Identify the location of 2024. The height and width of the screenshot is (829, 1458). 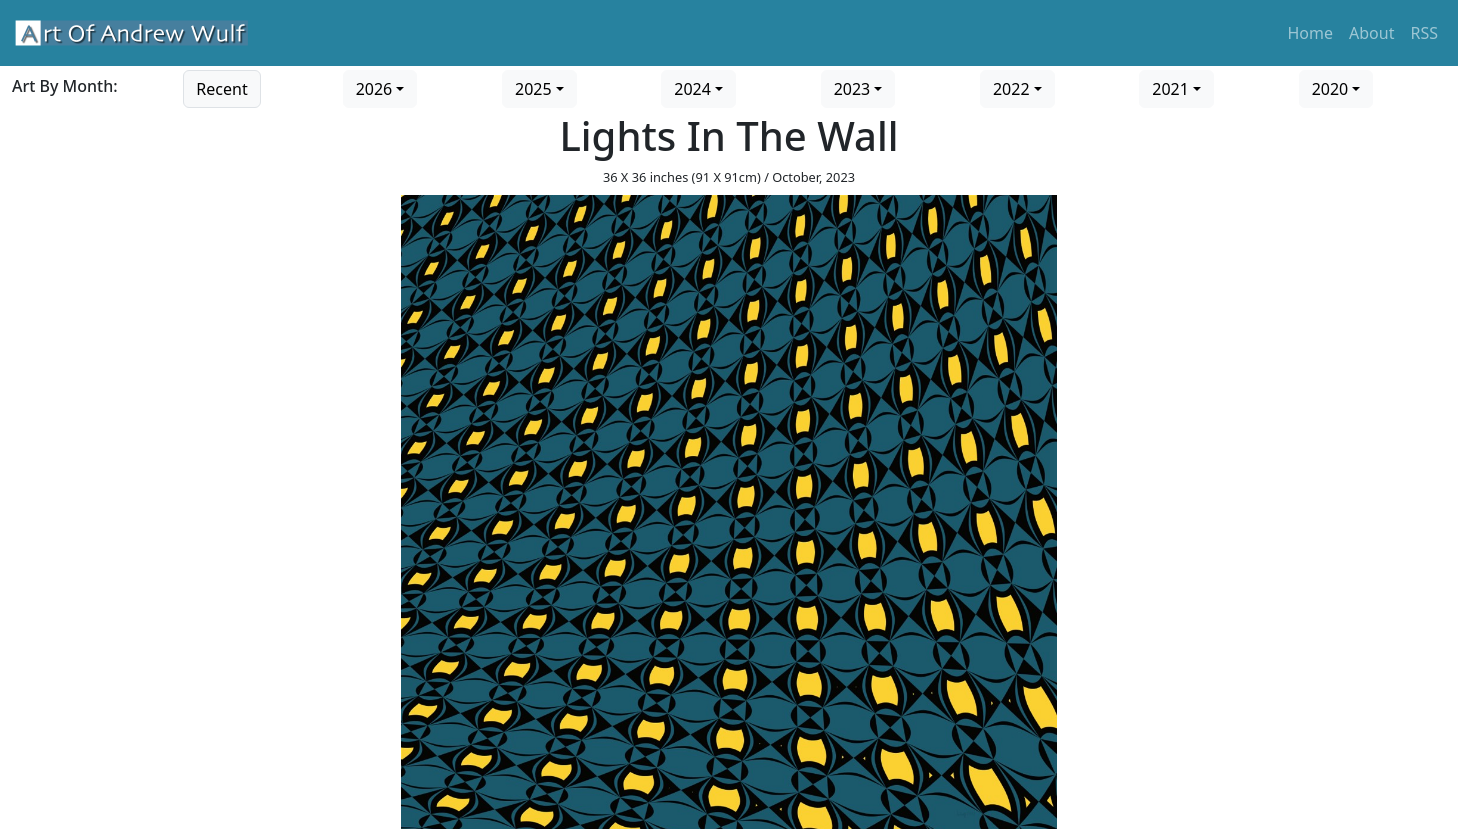
(692, 89).